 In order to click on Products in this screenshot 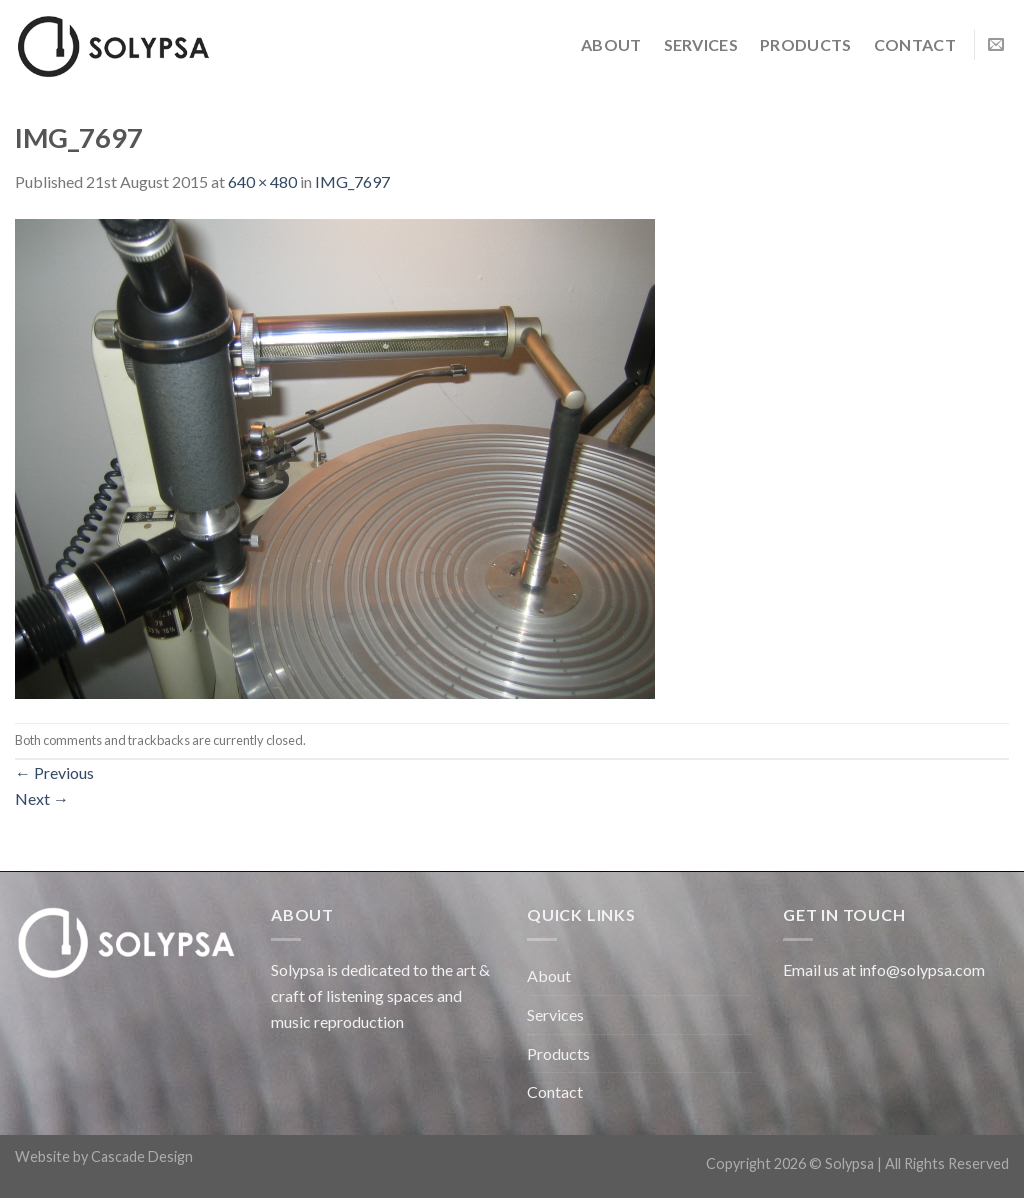, I will do `click(806, 44)`.